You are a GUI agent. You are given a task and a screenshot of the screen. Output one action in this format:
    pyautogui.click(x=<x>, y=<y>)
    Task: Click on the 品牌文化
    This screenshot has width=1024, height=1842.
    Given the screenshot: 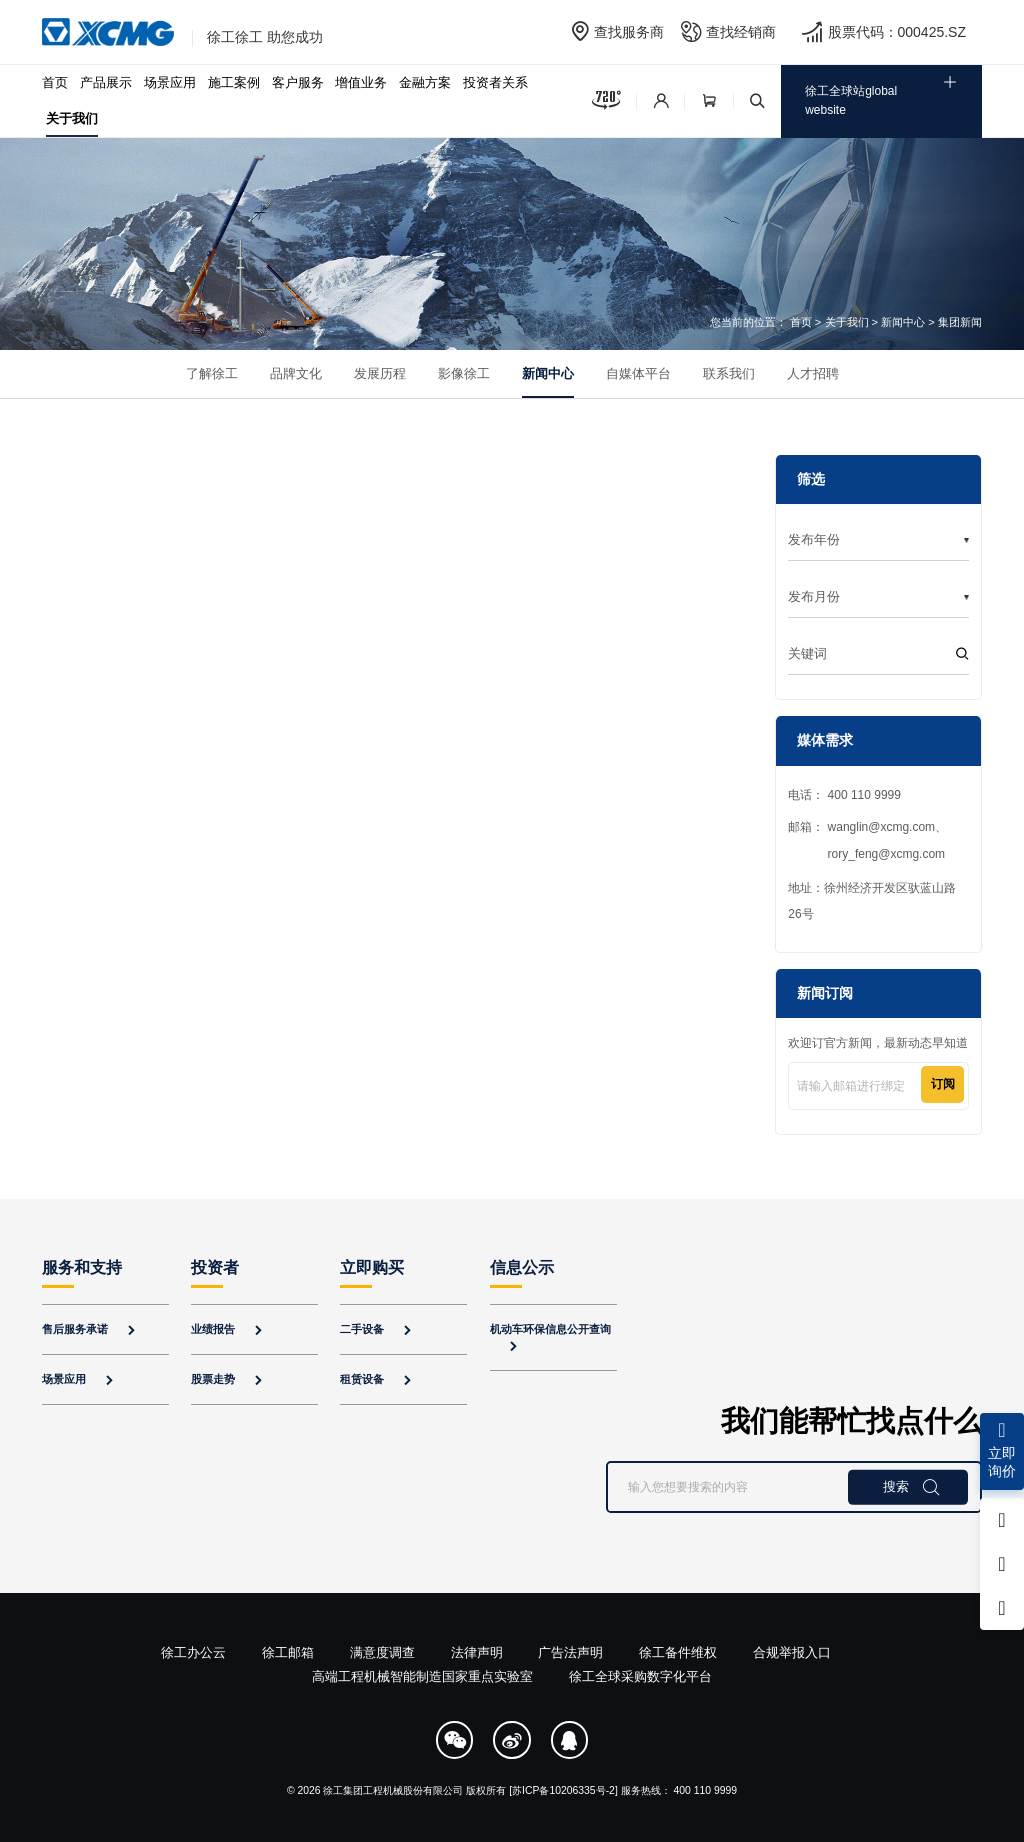 What is the action you would take?
    pyautogui.click(x=296, y=373)
    